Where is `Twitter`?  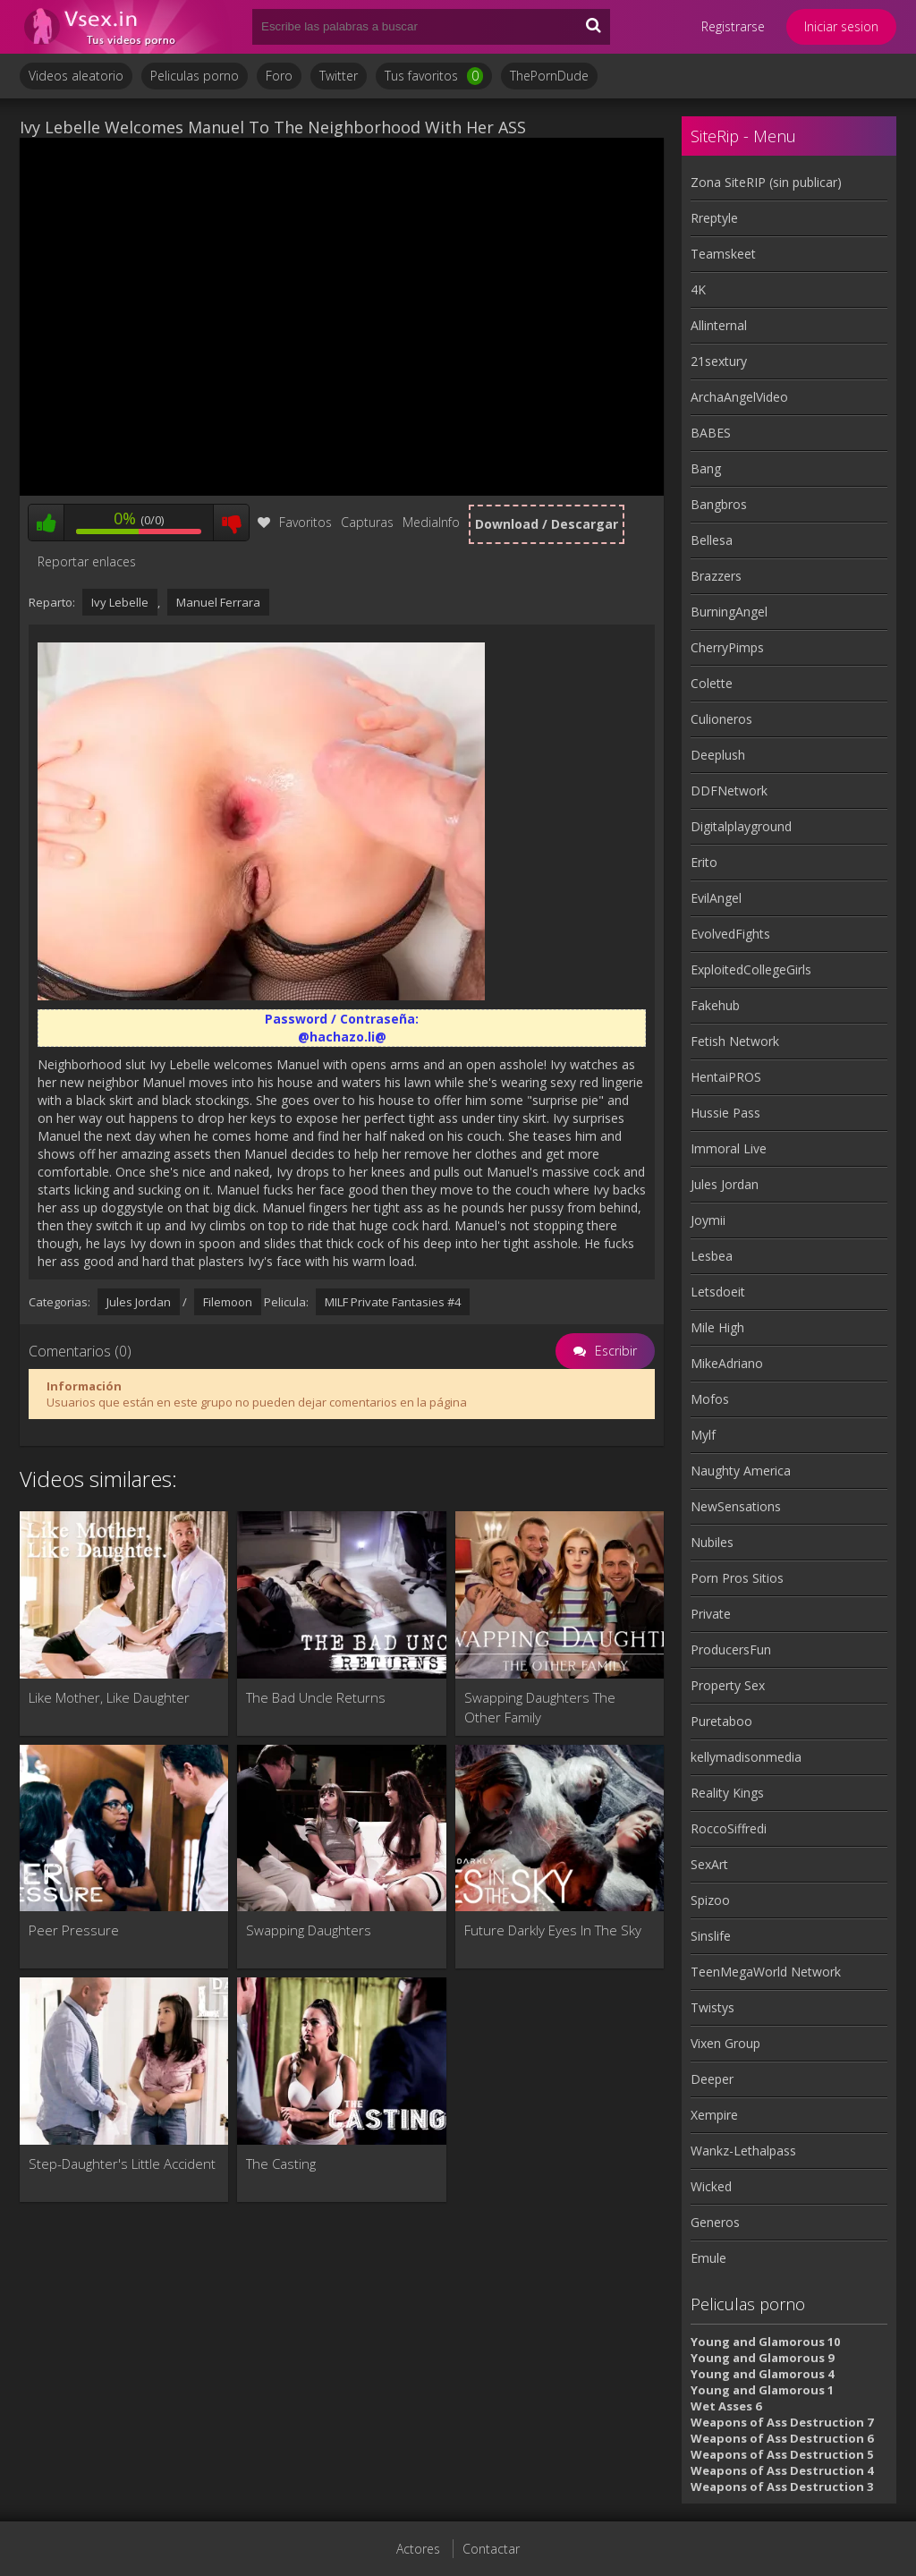 Twitter is located at coordinates (338, 75).